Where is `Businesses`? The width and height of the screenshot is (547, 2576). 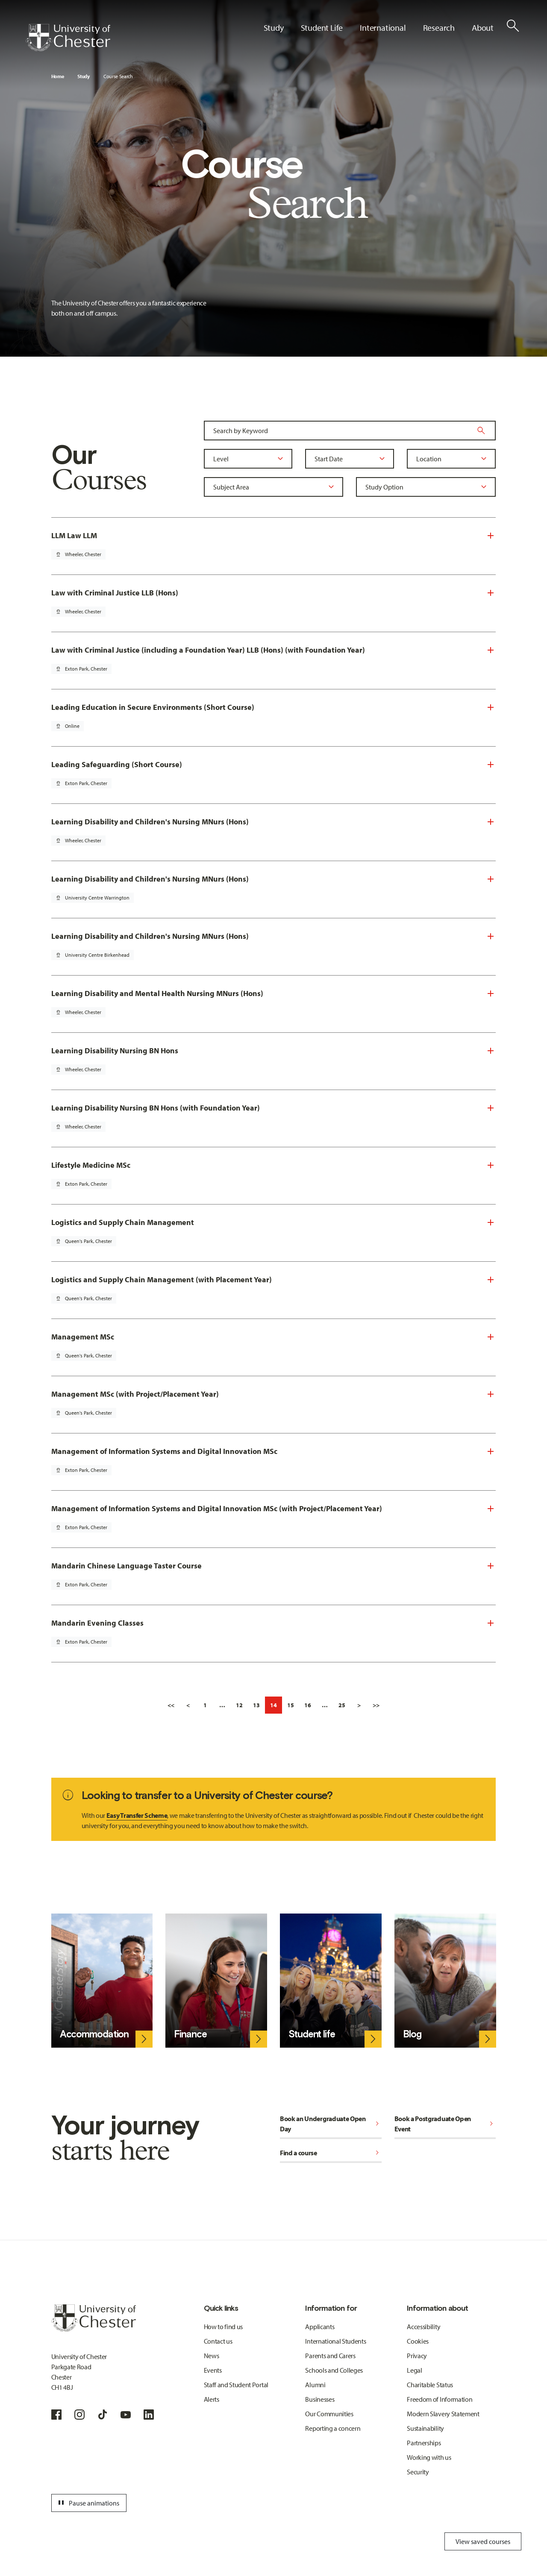
Businesses is located at coordinates (319, 2399).